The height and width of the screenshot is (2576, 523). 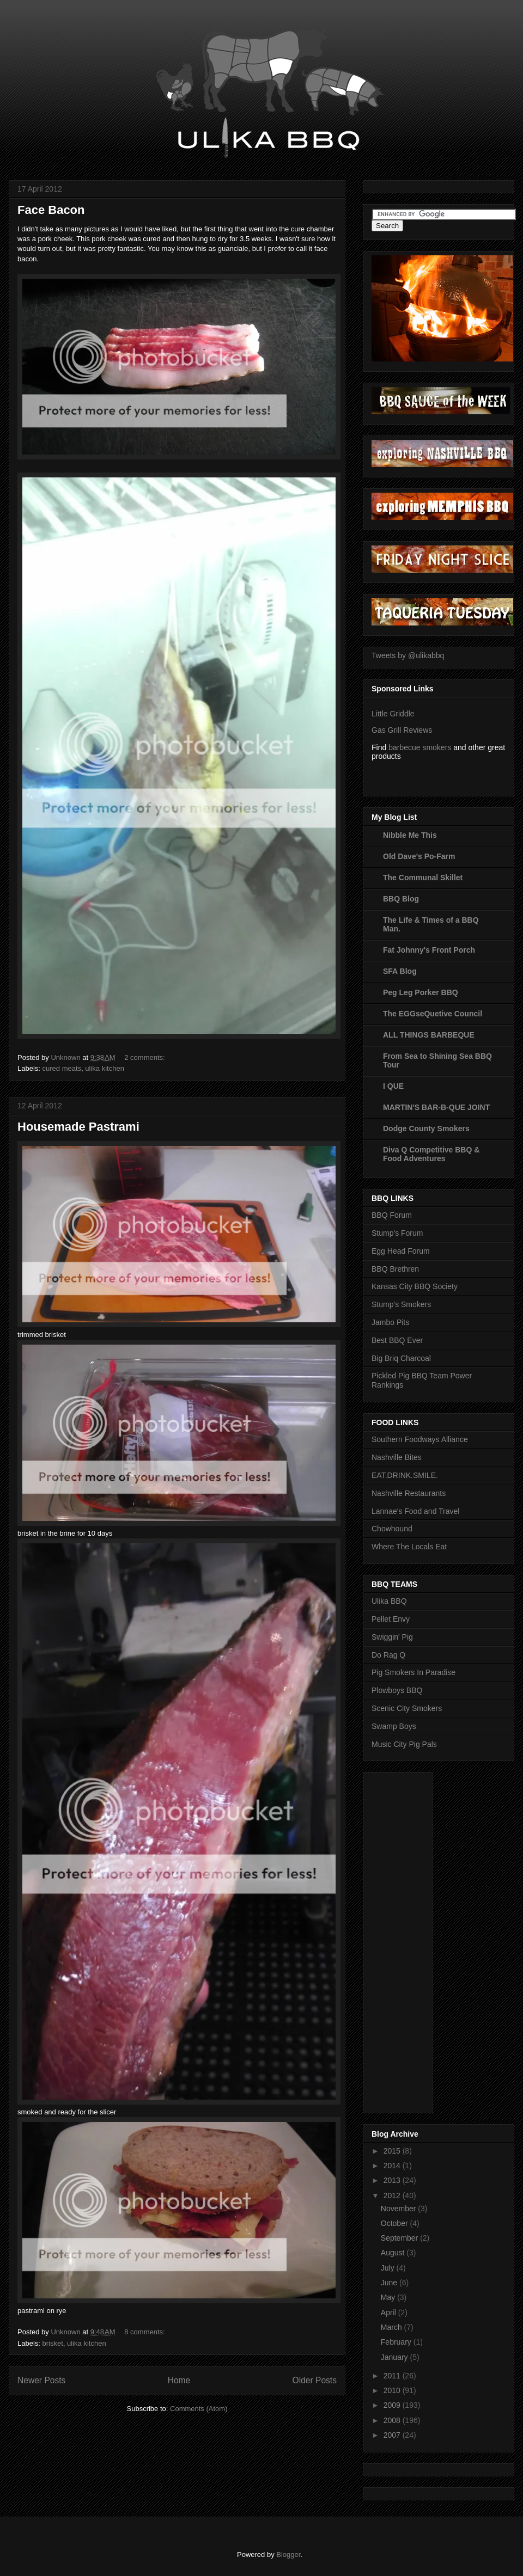 What do you see at coordinates (402, 730) in the screenshot?
I see `Gas Grill Reviews` at bounding box center [402, 730].